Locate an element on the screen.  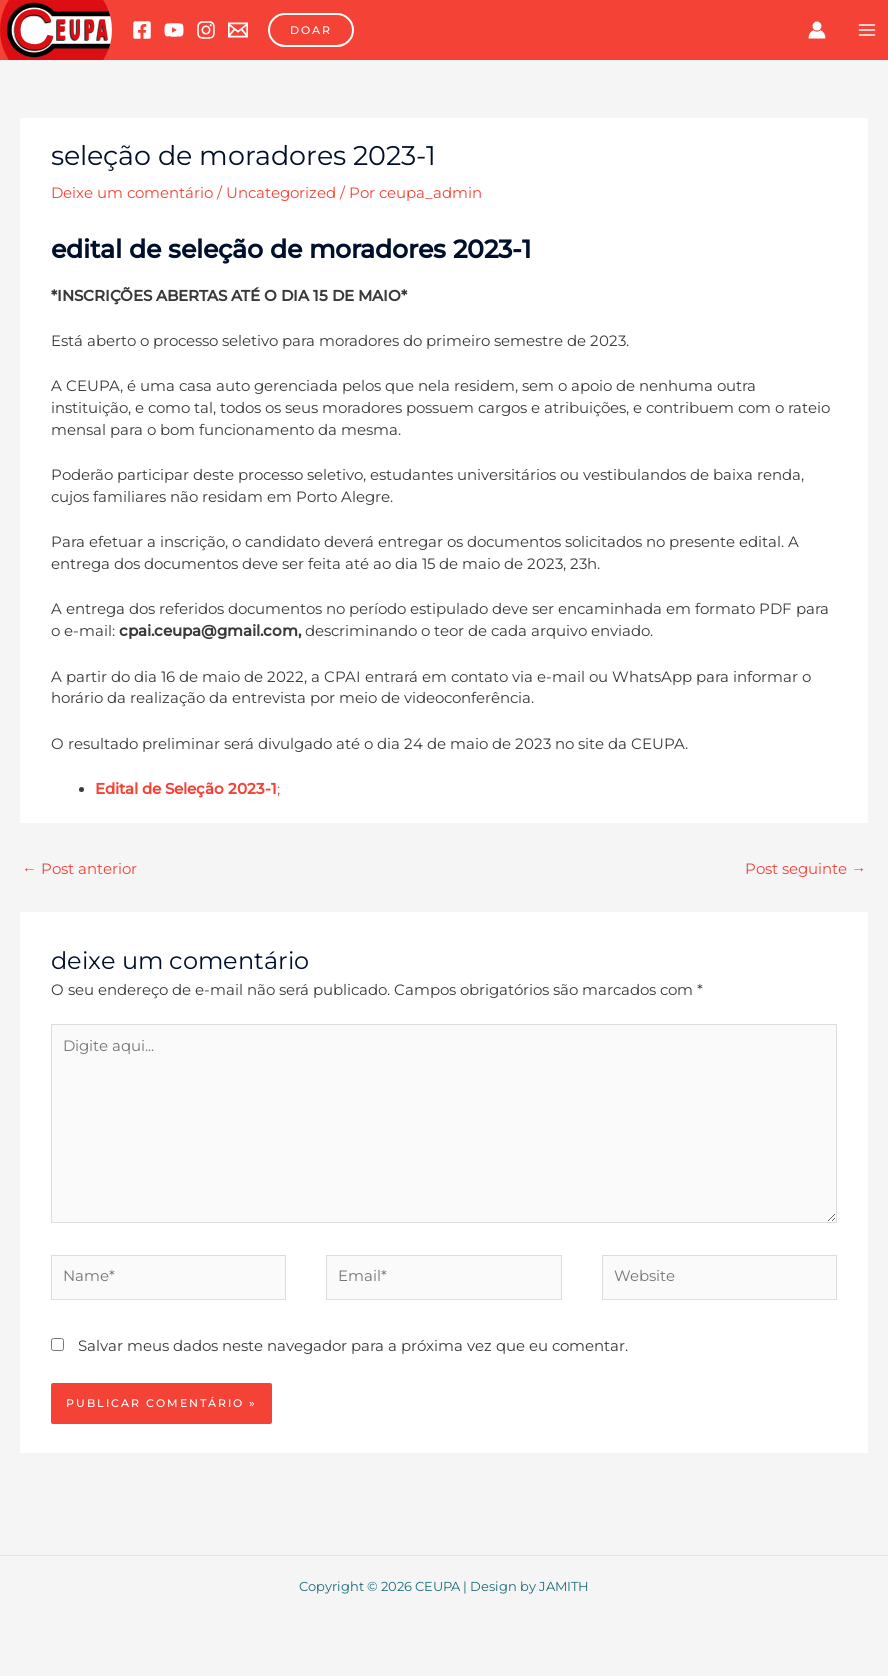
Salvar meus dados neste navegador para a próxima vez que eu comentar. is located at coordinates (353, 1346).